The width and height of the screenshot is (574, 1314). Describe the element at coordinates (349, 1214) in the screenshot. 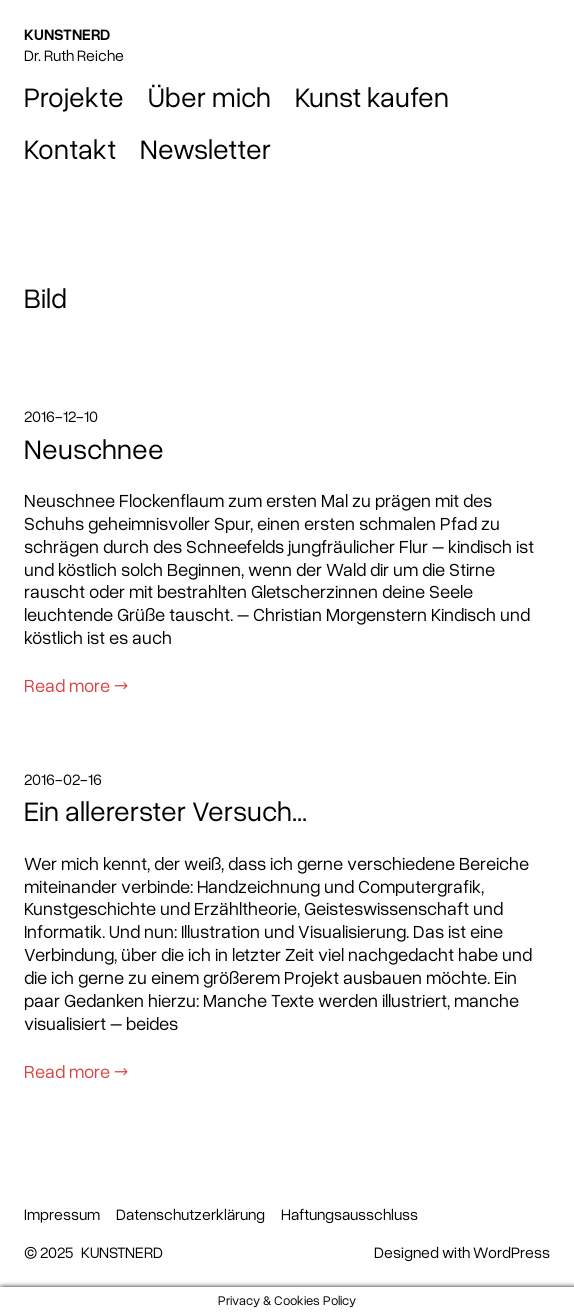

I see `Haftungsausschluss` at that location.